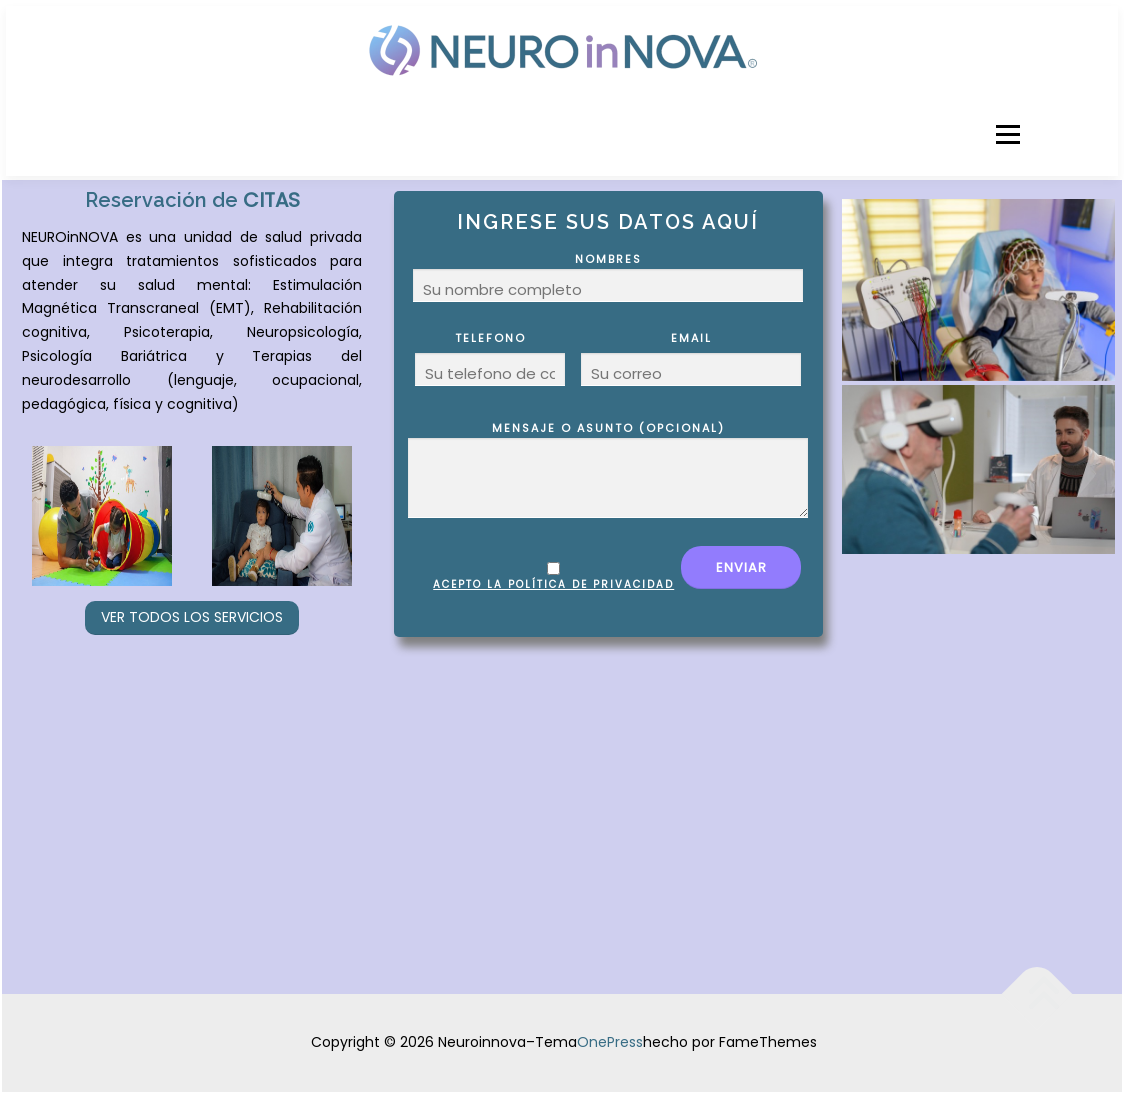  What do you see at coordinates (691, 358) in the screenshot?
I see `Email` at bounding box center [691, 358].